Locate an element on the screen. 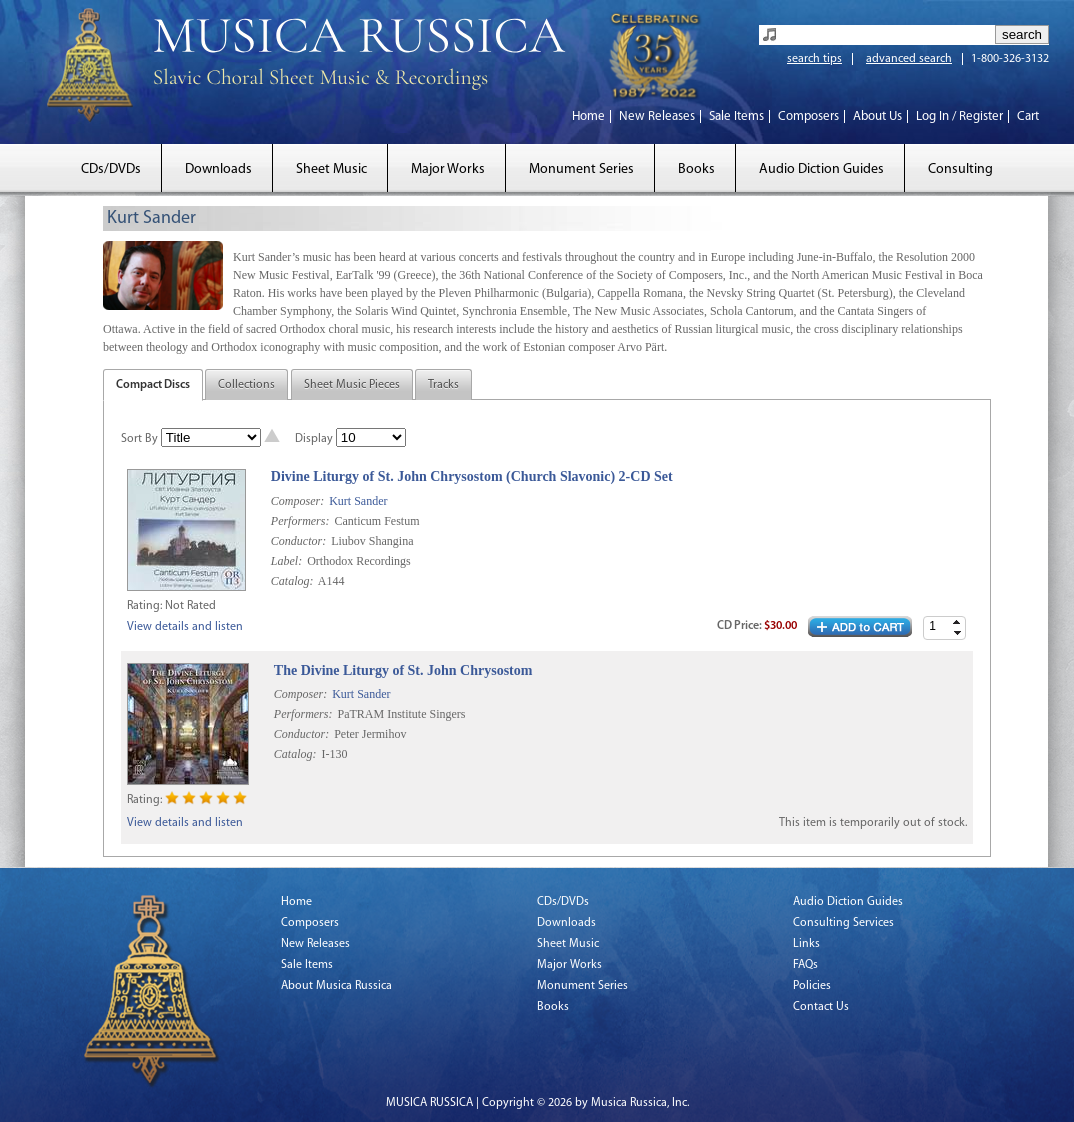  Sort By is located at coordinates (139, 439).